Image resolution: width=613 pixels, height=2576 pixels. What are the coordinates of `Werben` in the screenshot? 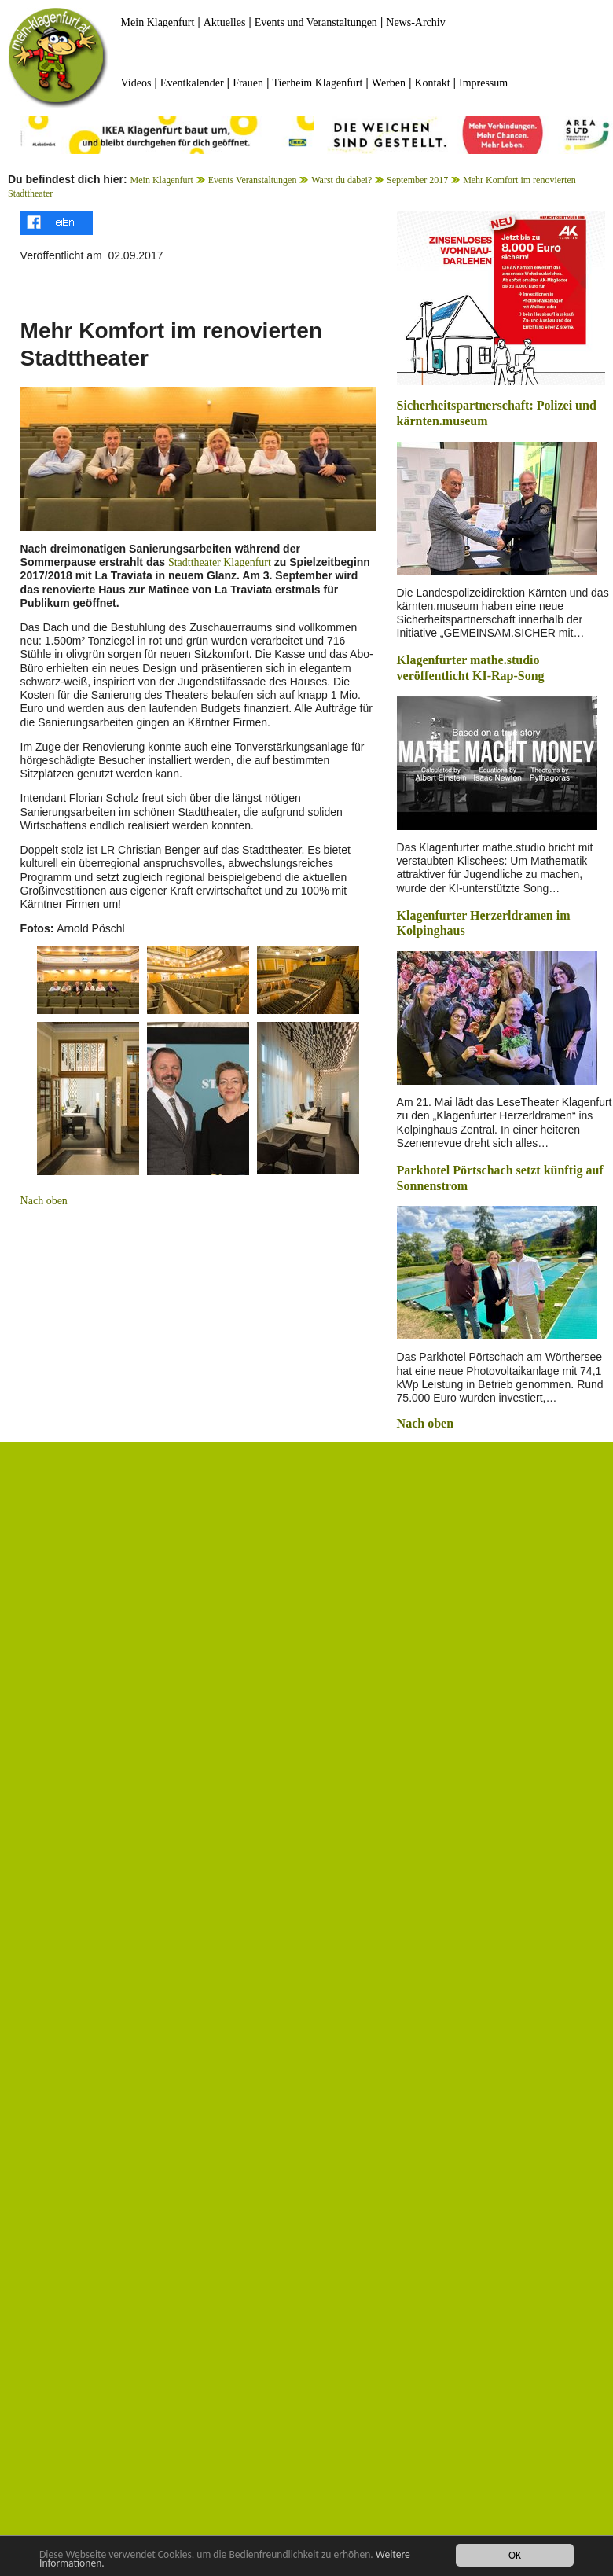 It's located at (389, 83).